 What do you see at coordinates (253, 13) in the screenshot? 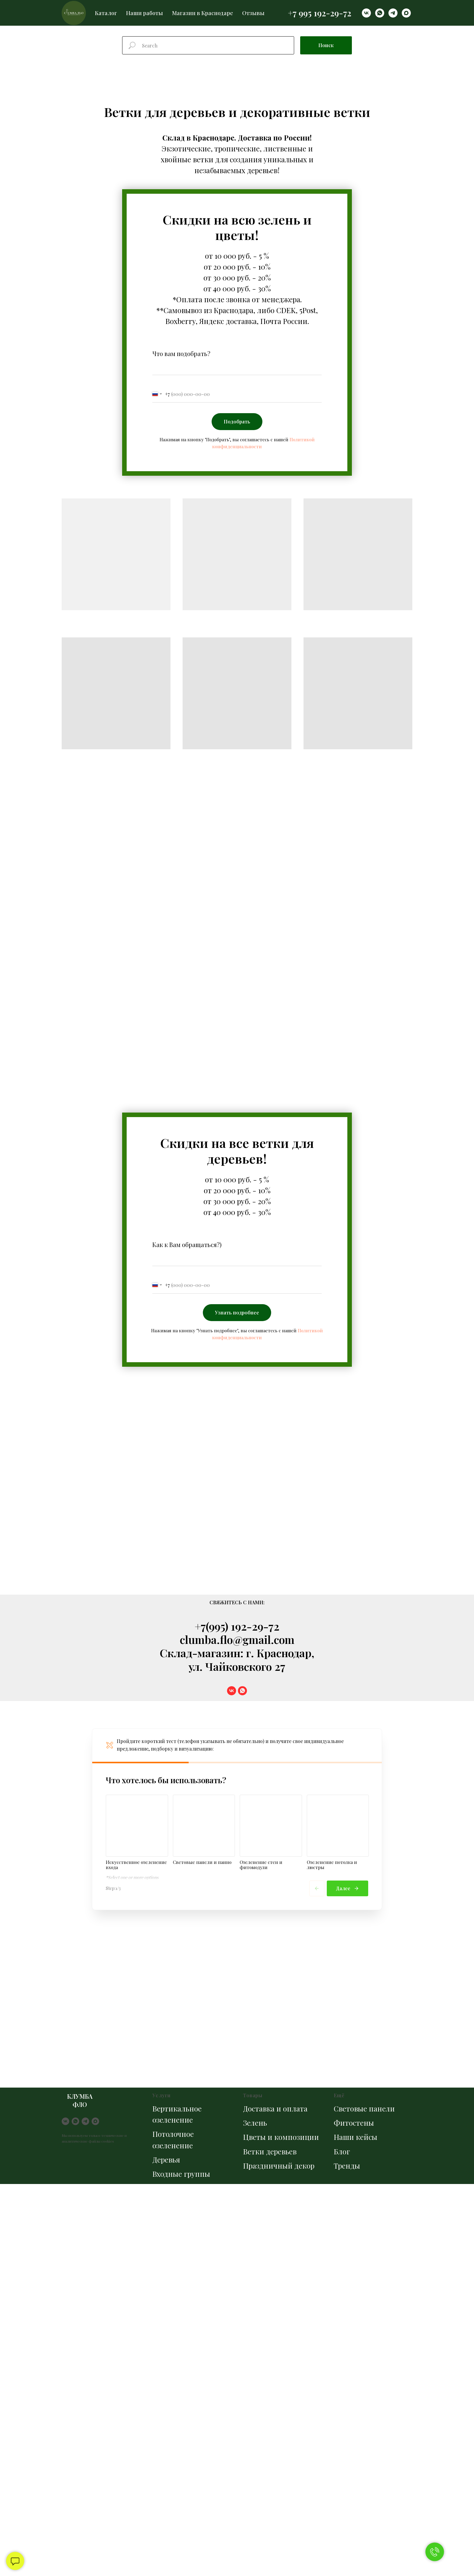
I see `Отзывы` at bounding box center [253, 13].